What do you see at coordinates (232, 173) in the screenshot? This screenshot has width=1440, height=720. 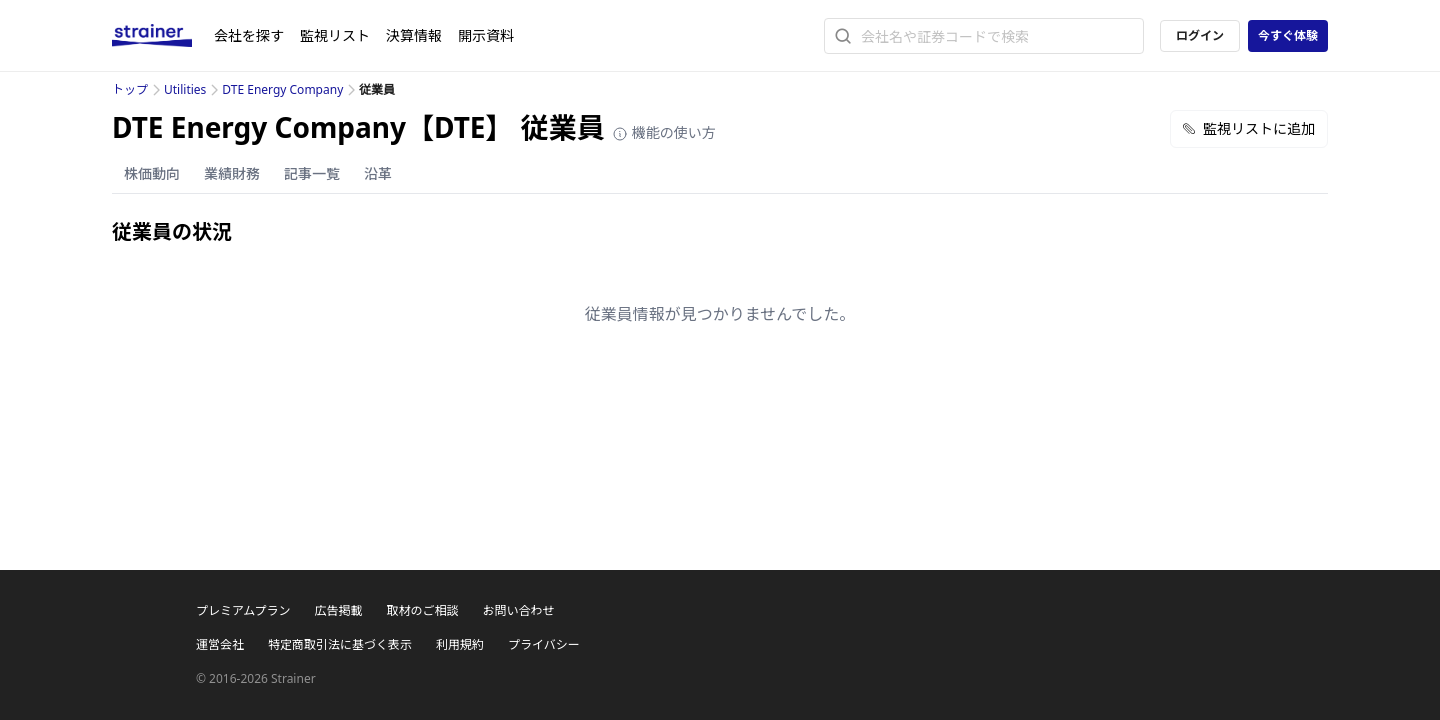 I see `業績財務` at bounding box center [232, 173].